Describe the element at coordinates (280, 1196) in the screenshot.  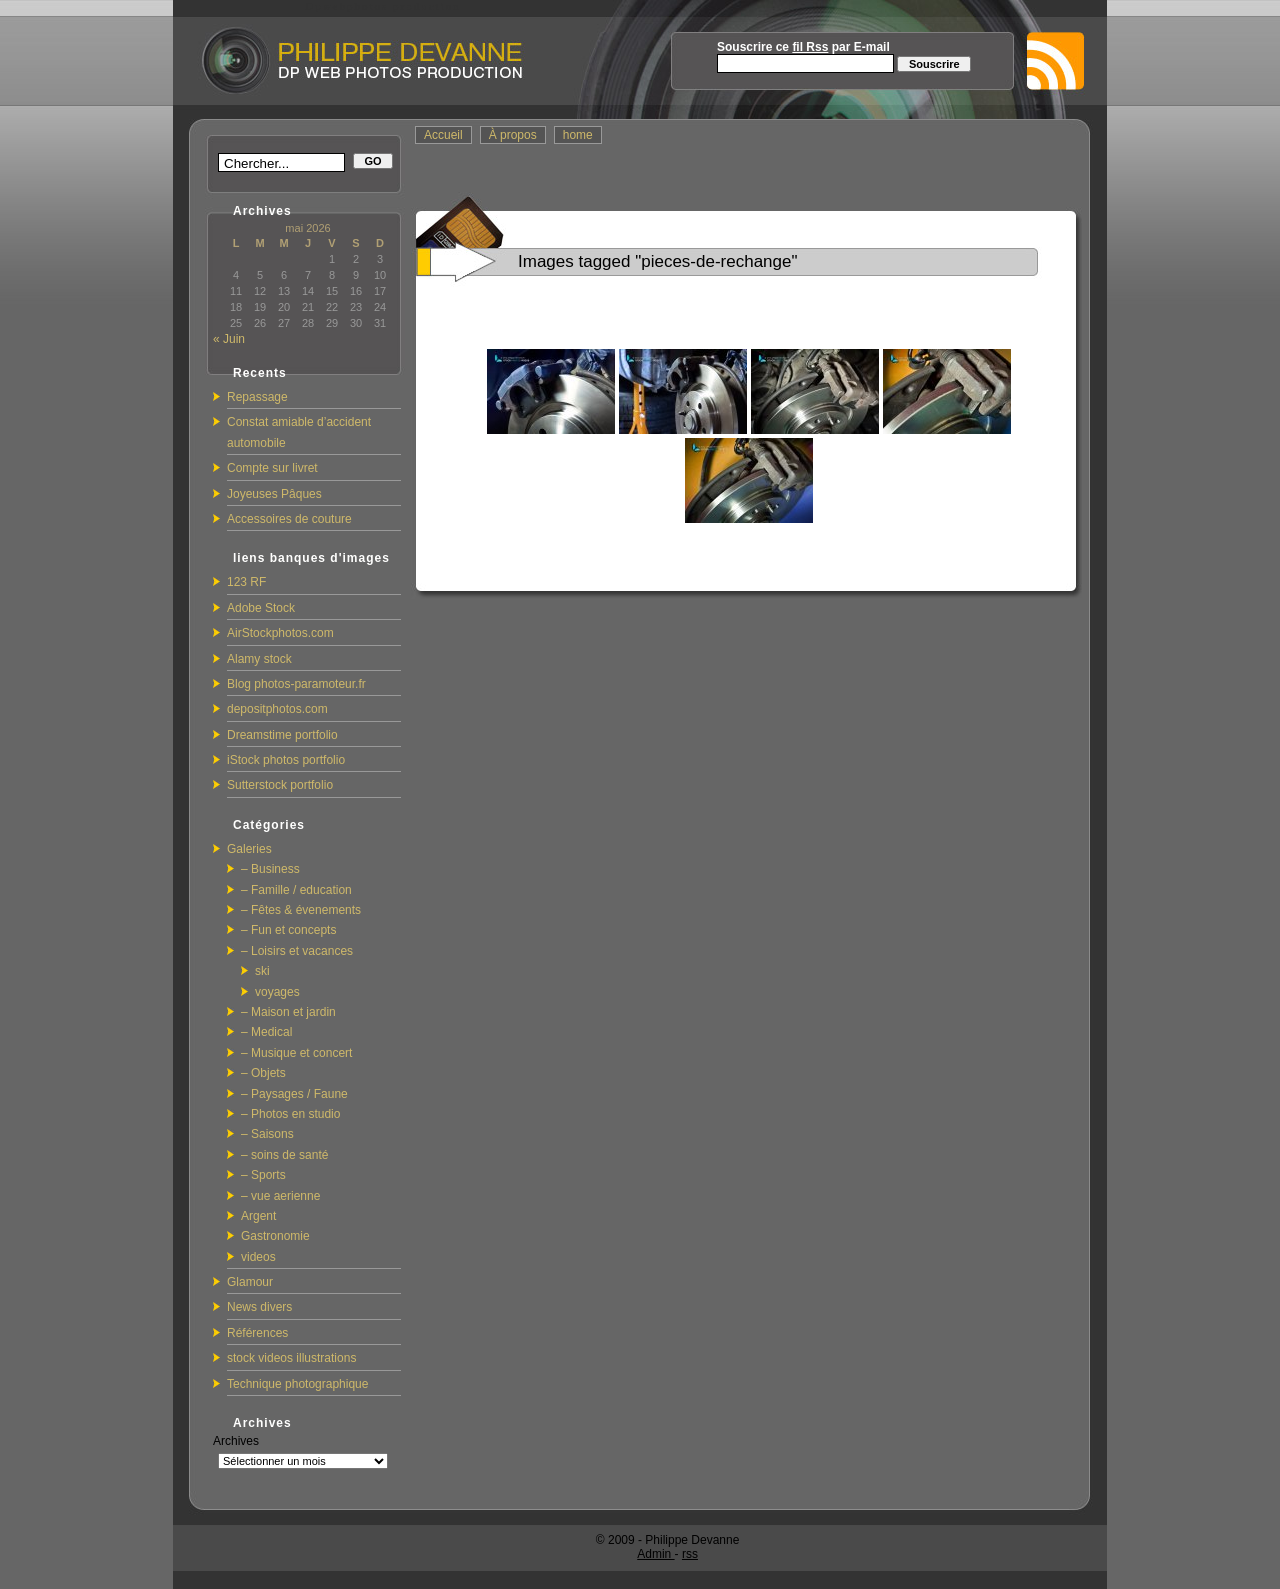
I see `– vue aerienne` at that location.